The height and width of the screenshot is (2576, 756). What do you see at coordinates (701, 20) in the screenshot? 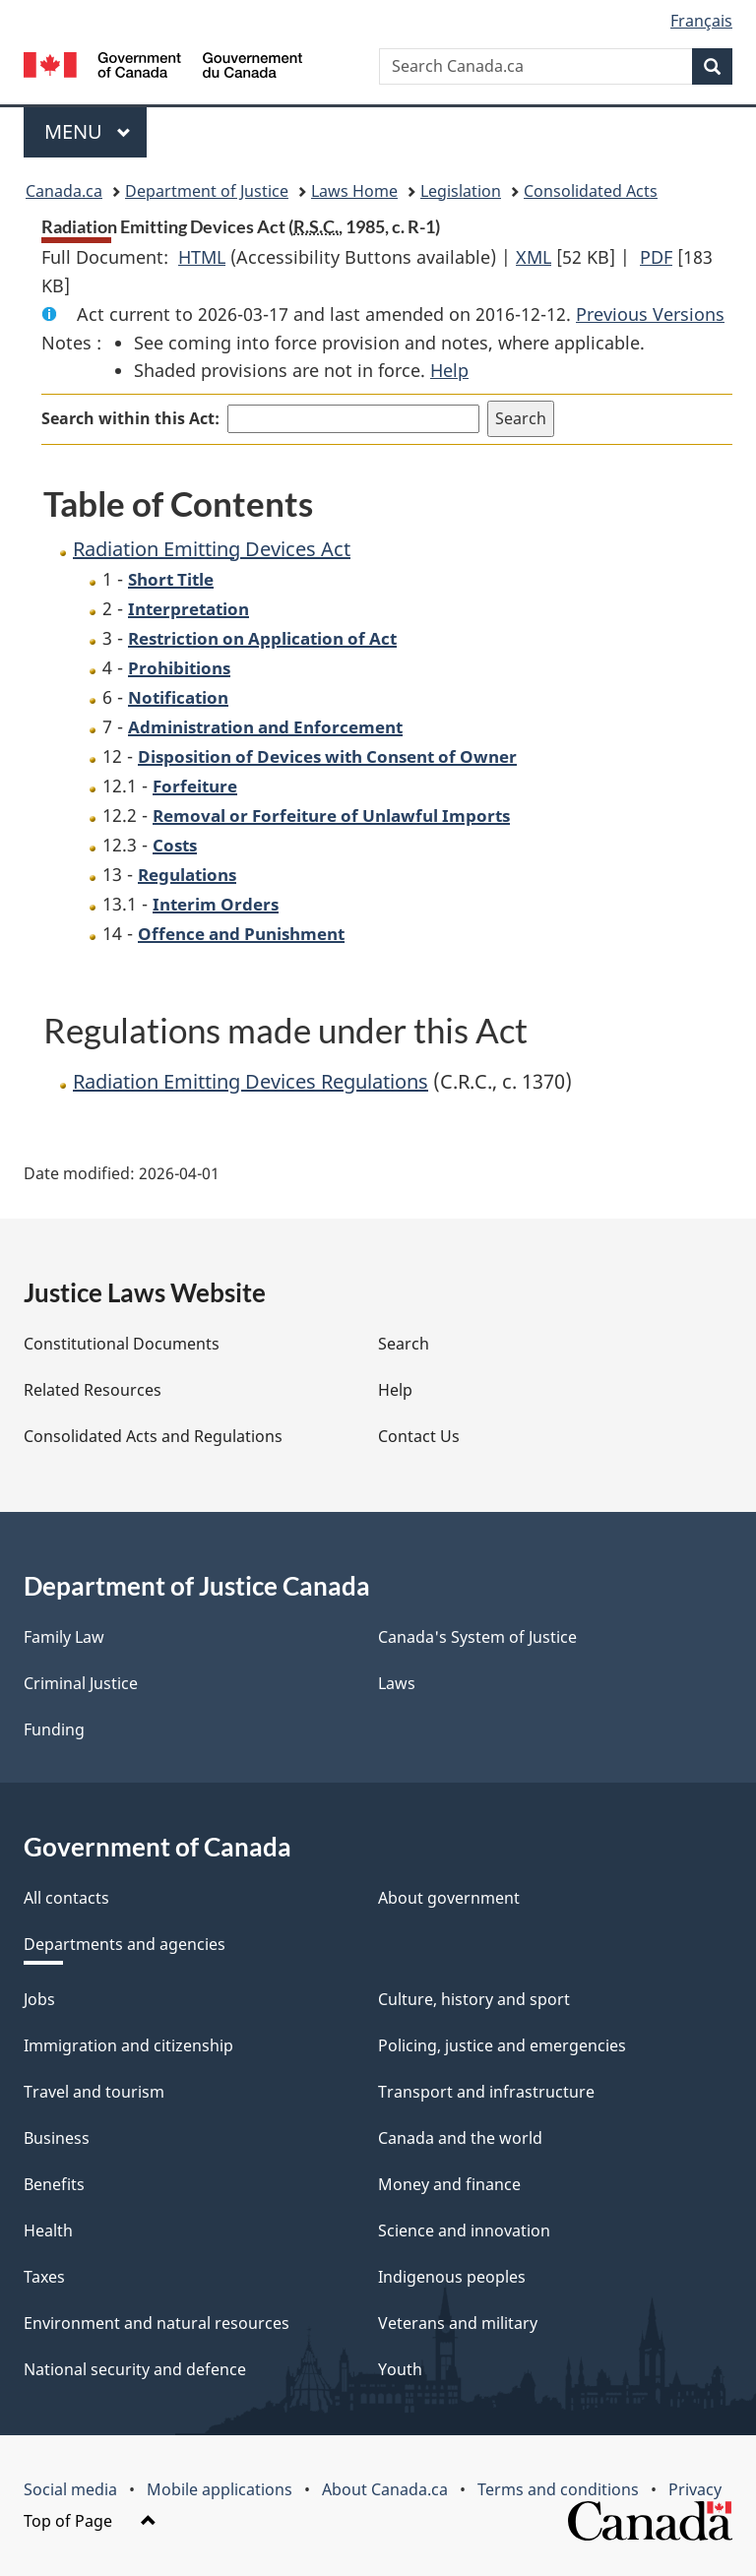
I see `Français` at bounding box center [701, 20].